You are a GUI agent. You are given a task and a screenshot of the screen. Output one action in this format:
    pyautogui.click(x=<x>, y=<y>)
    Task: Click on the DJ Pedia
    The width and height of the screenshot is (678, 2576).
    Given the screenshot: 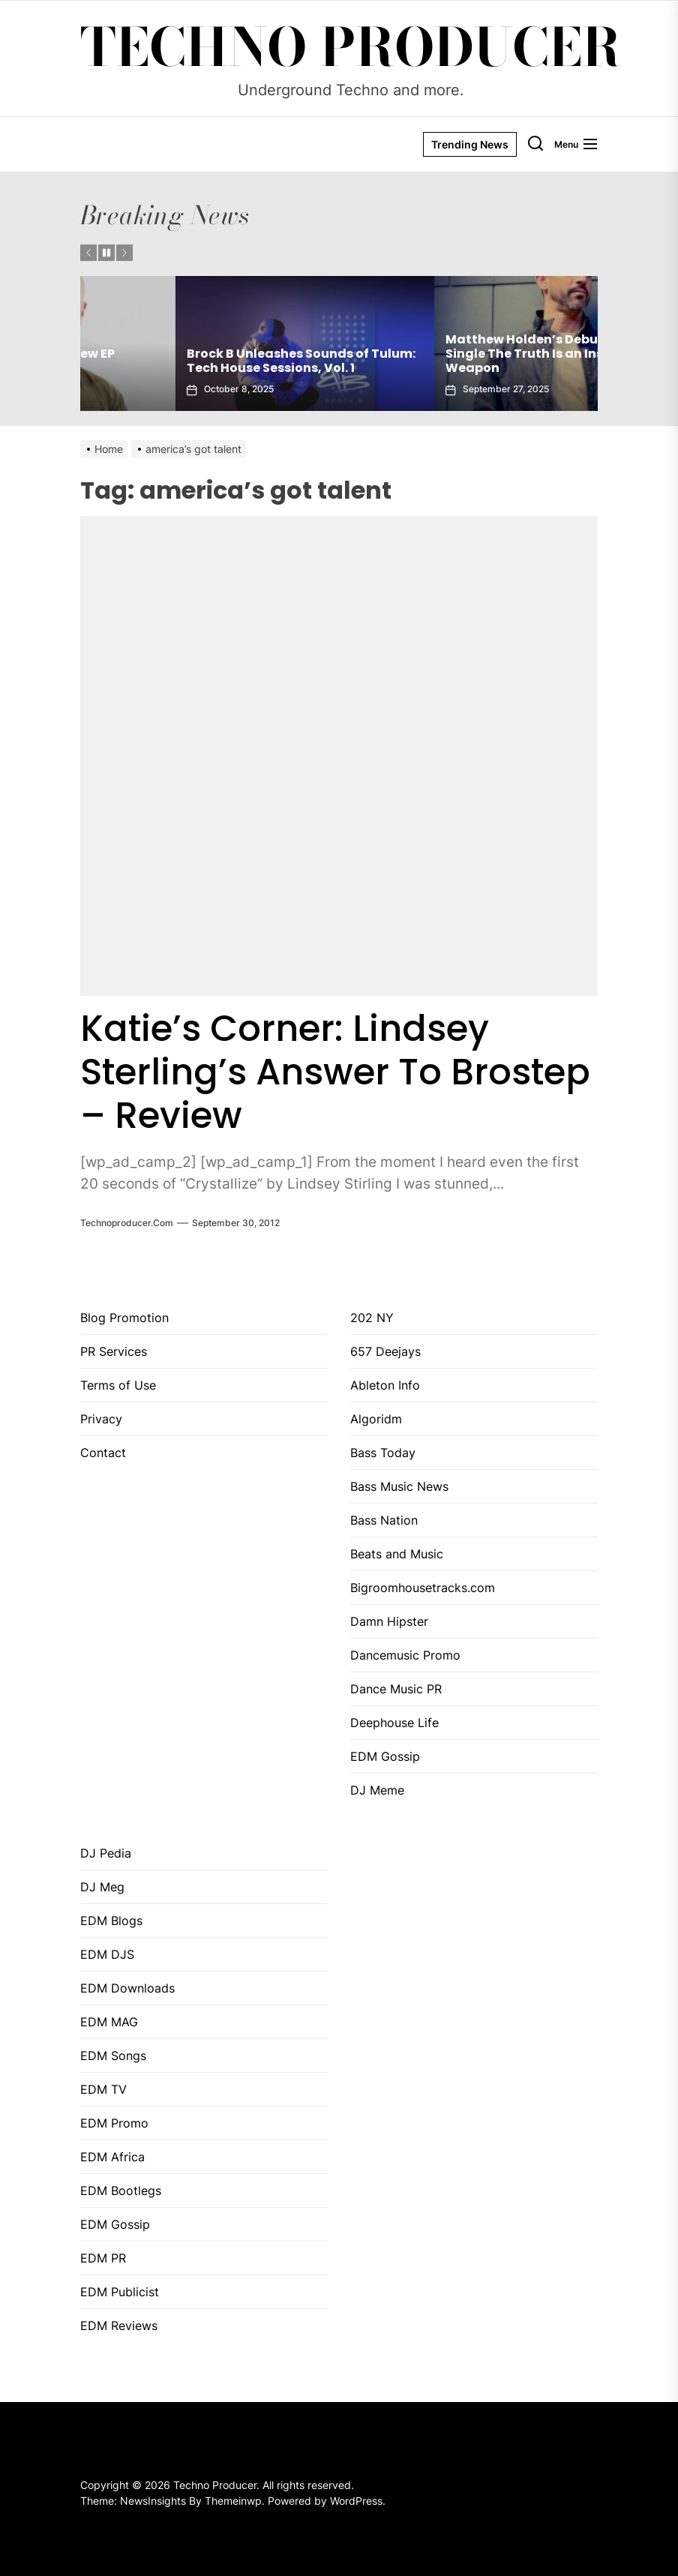 What is the action you would take?
    pyautogui.click(x=105, y=1853)
    